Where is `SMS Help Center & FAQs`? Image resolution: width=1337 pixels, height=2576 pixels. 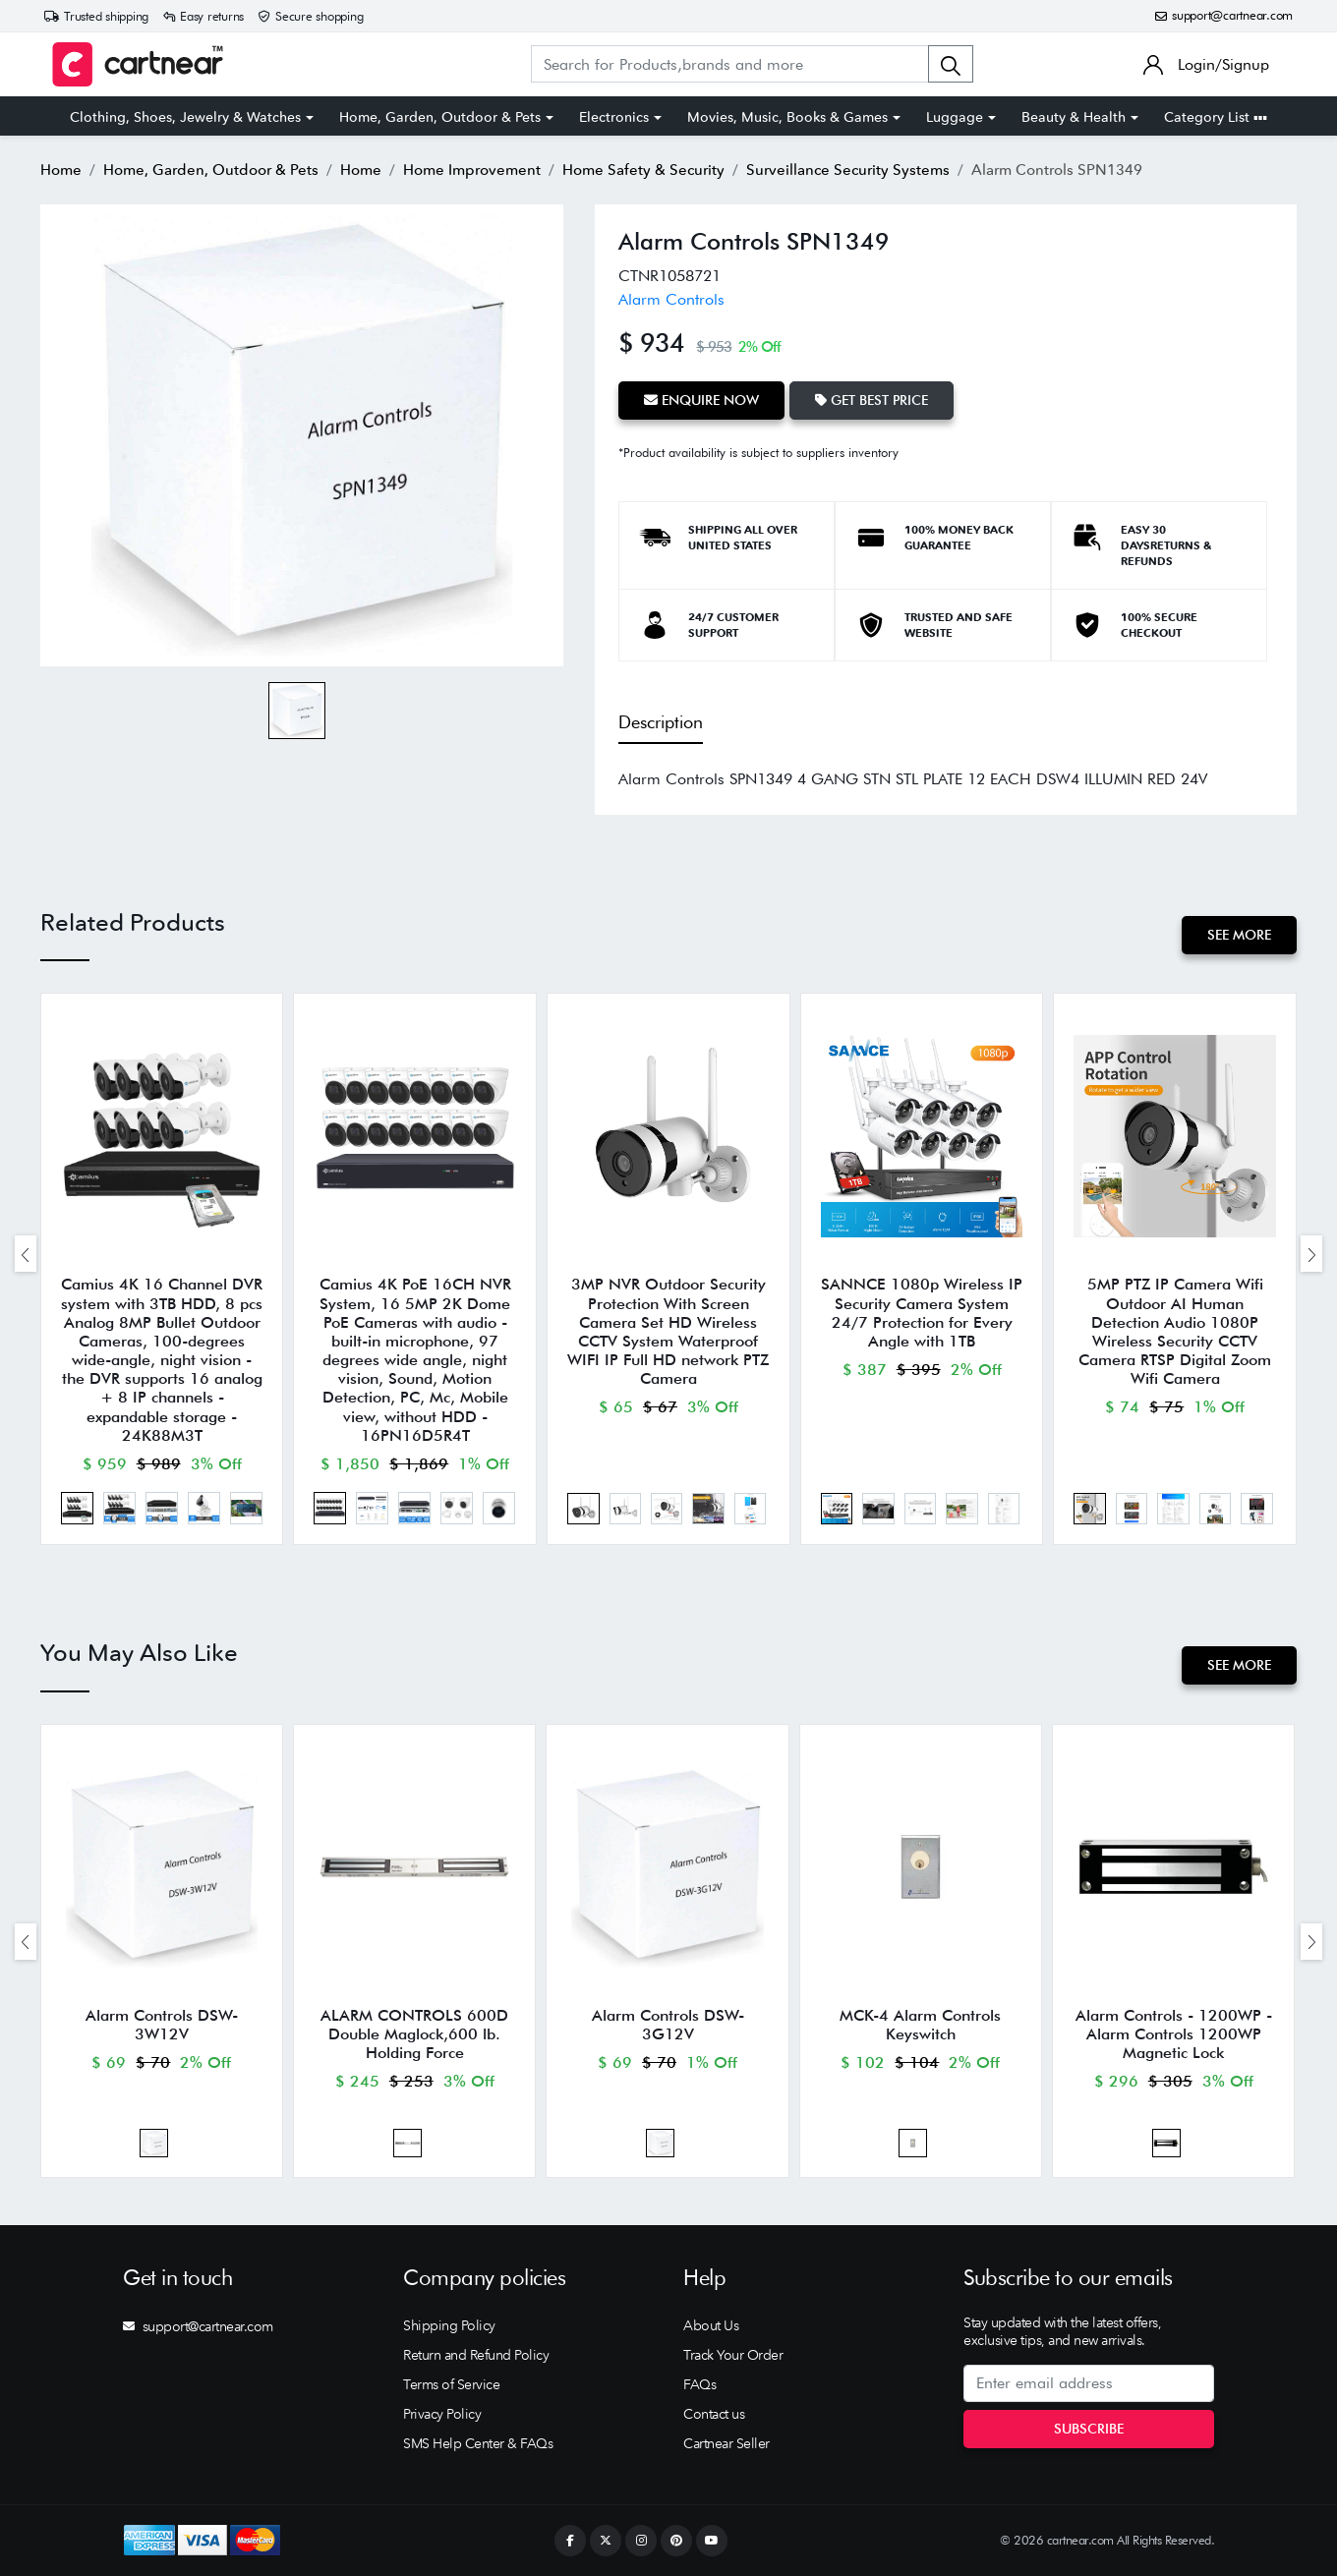
SMS Help Center & FAQs is located at coordinates (477, 2443).